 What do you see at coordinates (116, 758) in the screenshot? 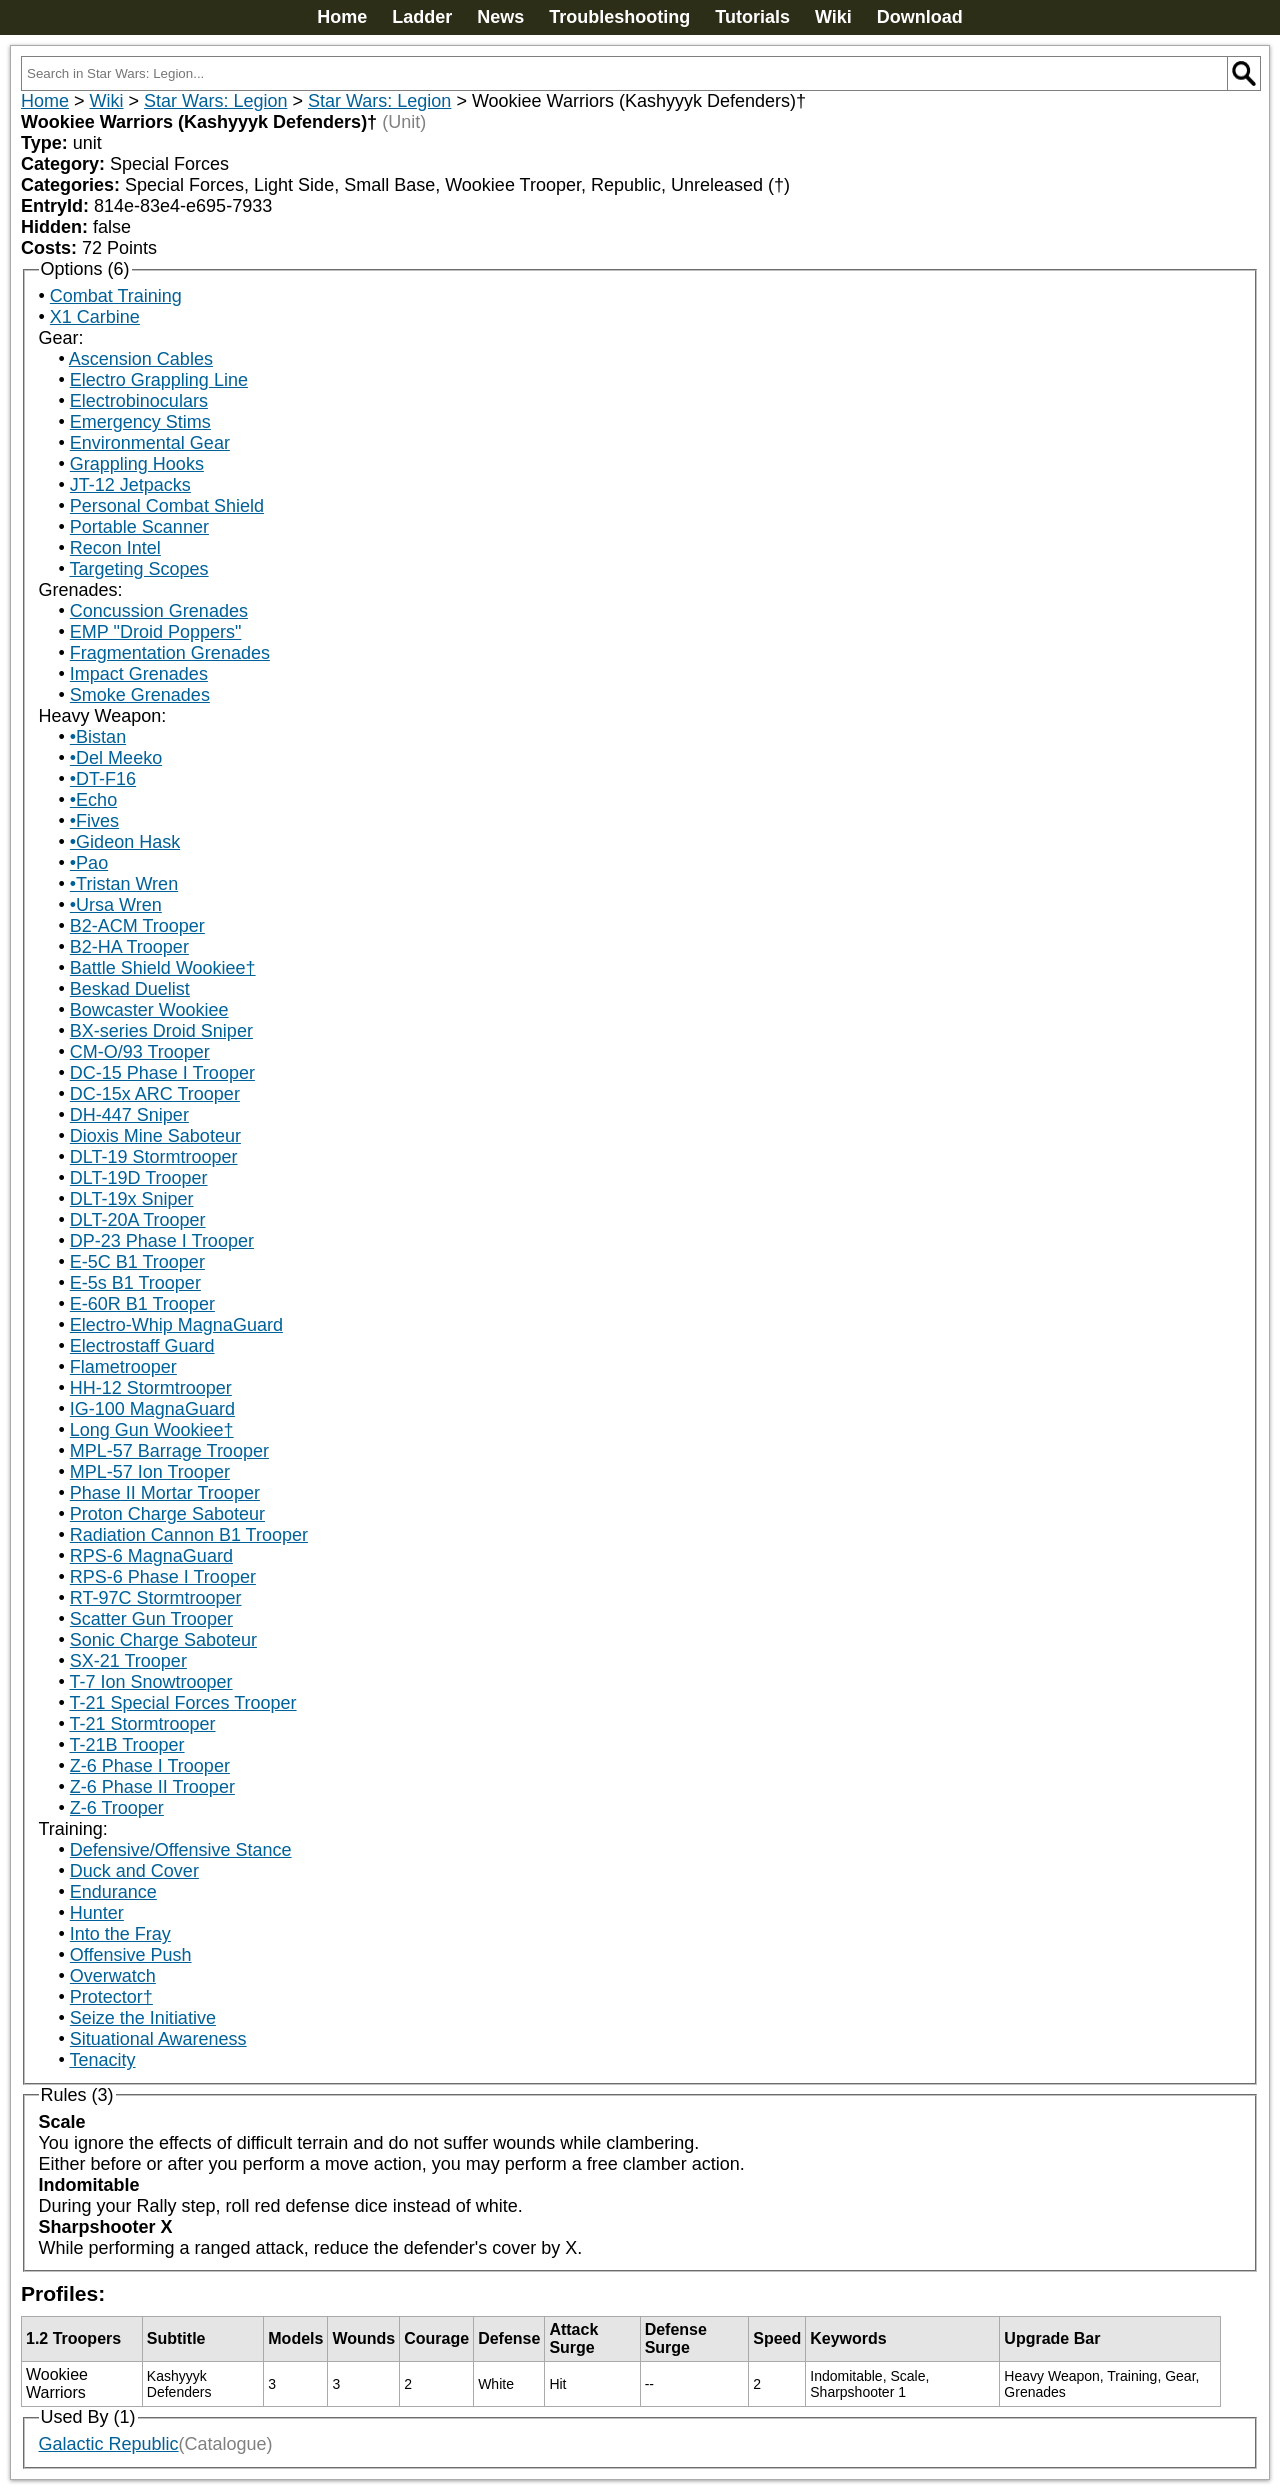
I see `•Del Meeko` at bounding box center [116, 758].